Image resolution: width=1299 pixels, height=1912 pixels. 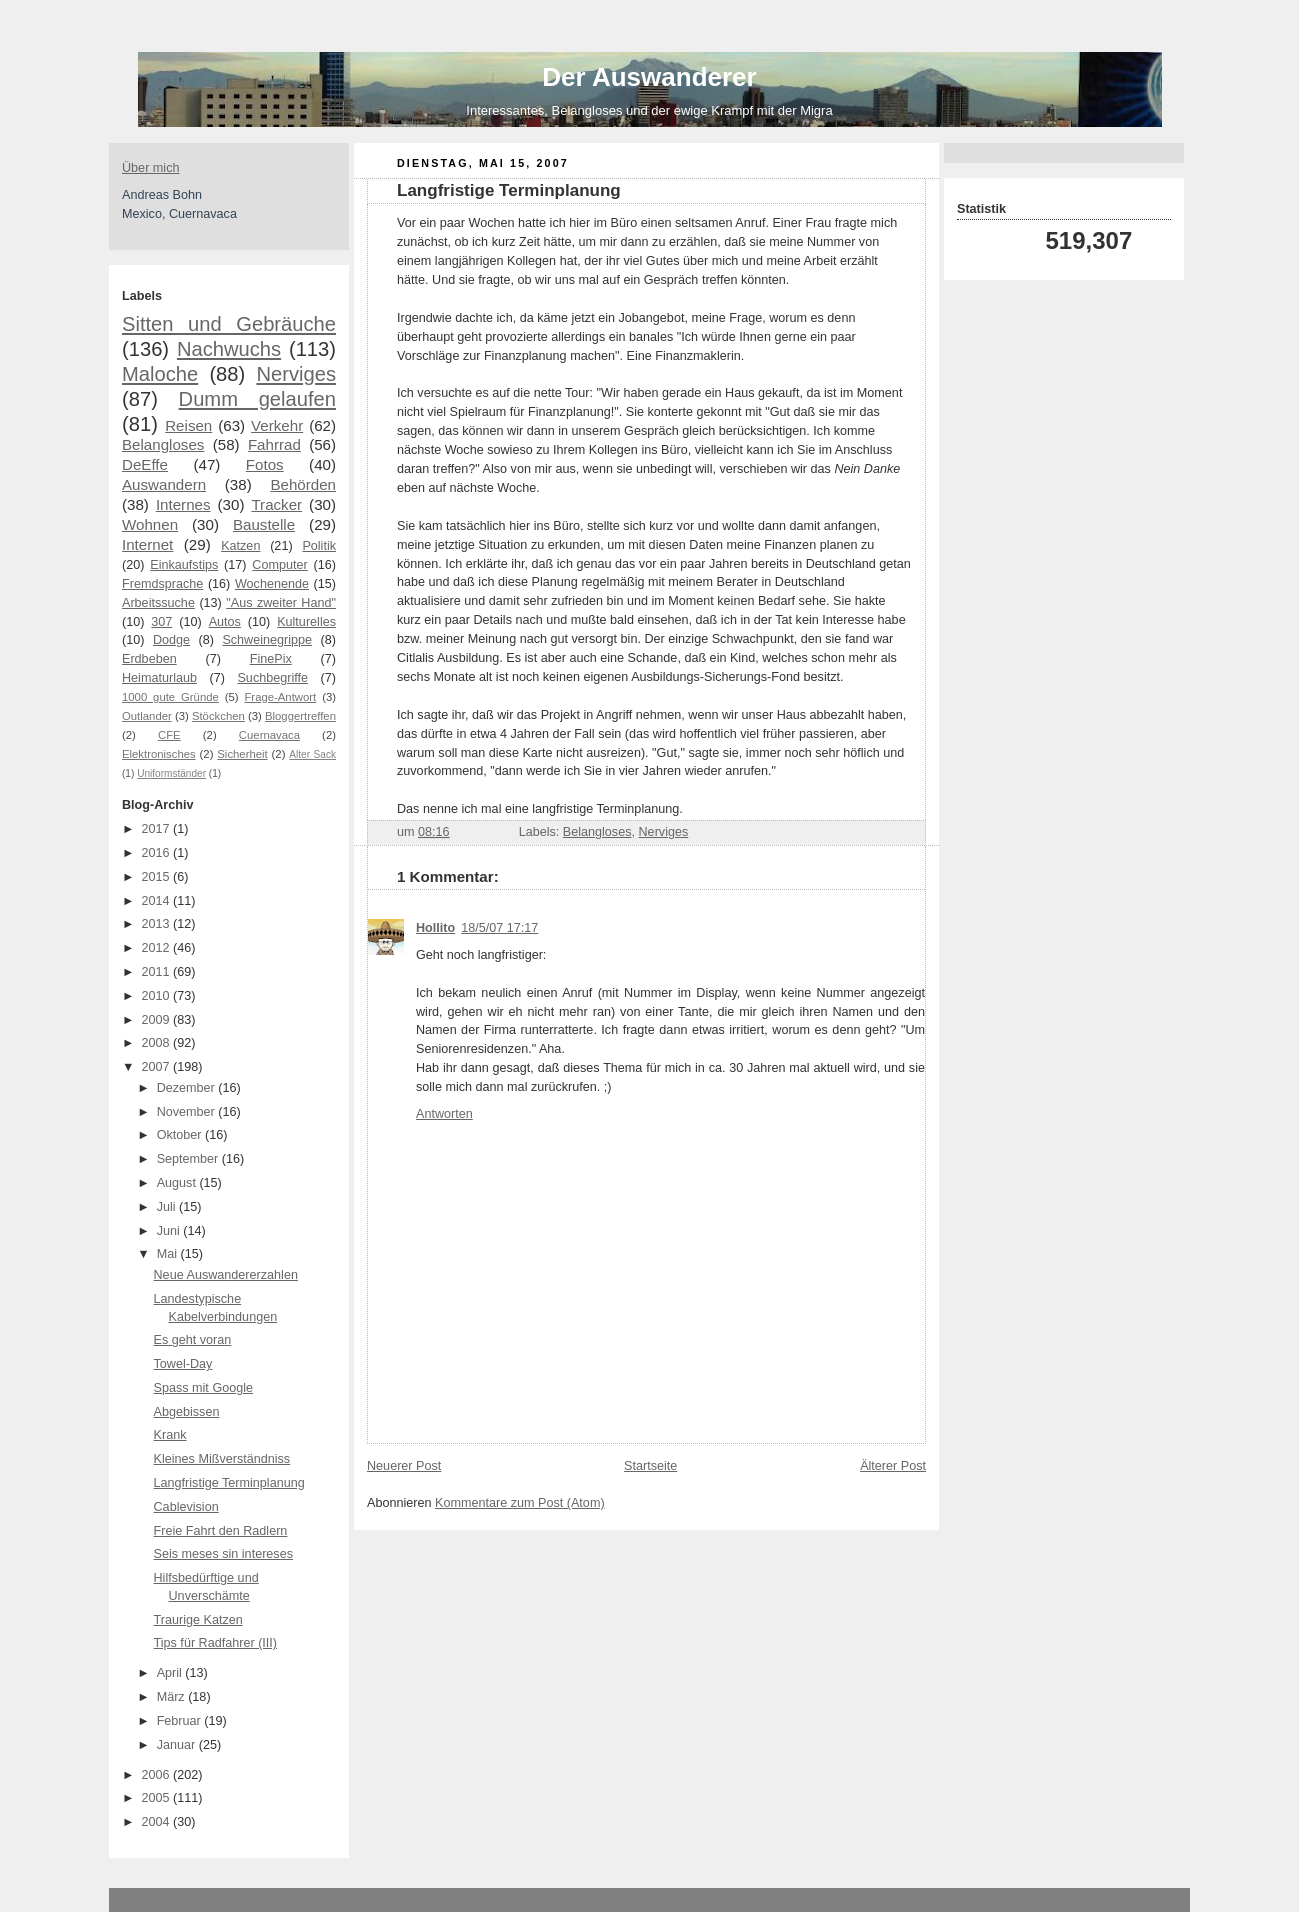 I want to click on Neue Auswandererzahlen, so click(x=226, y=1275).